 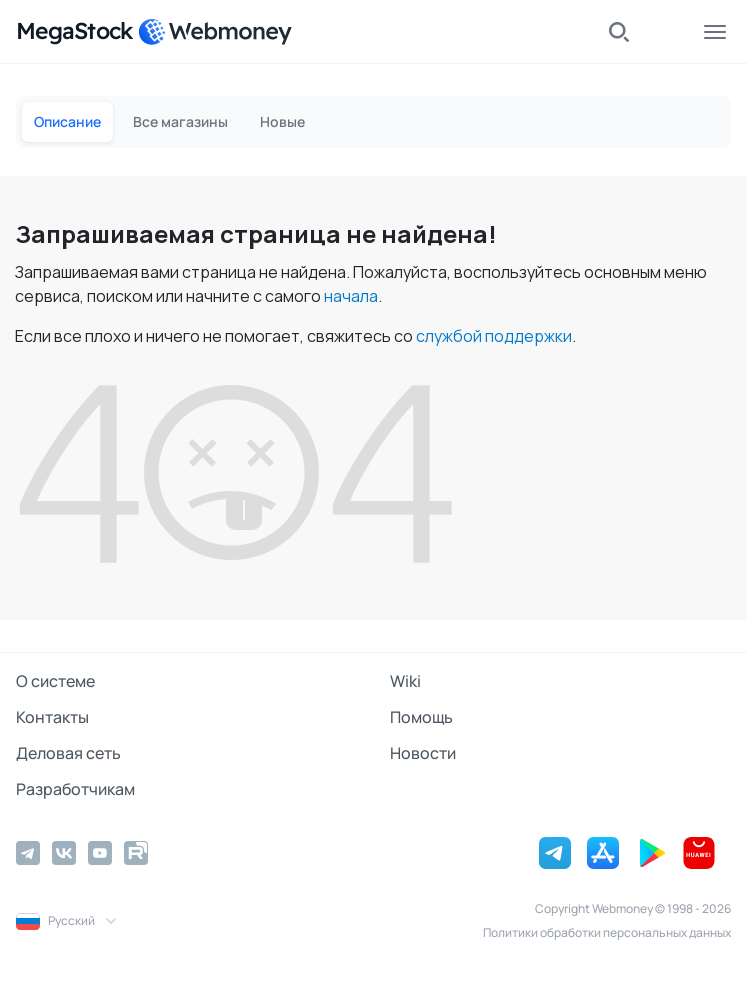 I want to click on О системе, so click(x=55, y=681).